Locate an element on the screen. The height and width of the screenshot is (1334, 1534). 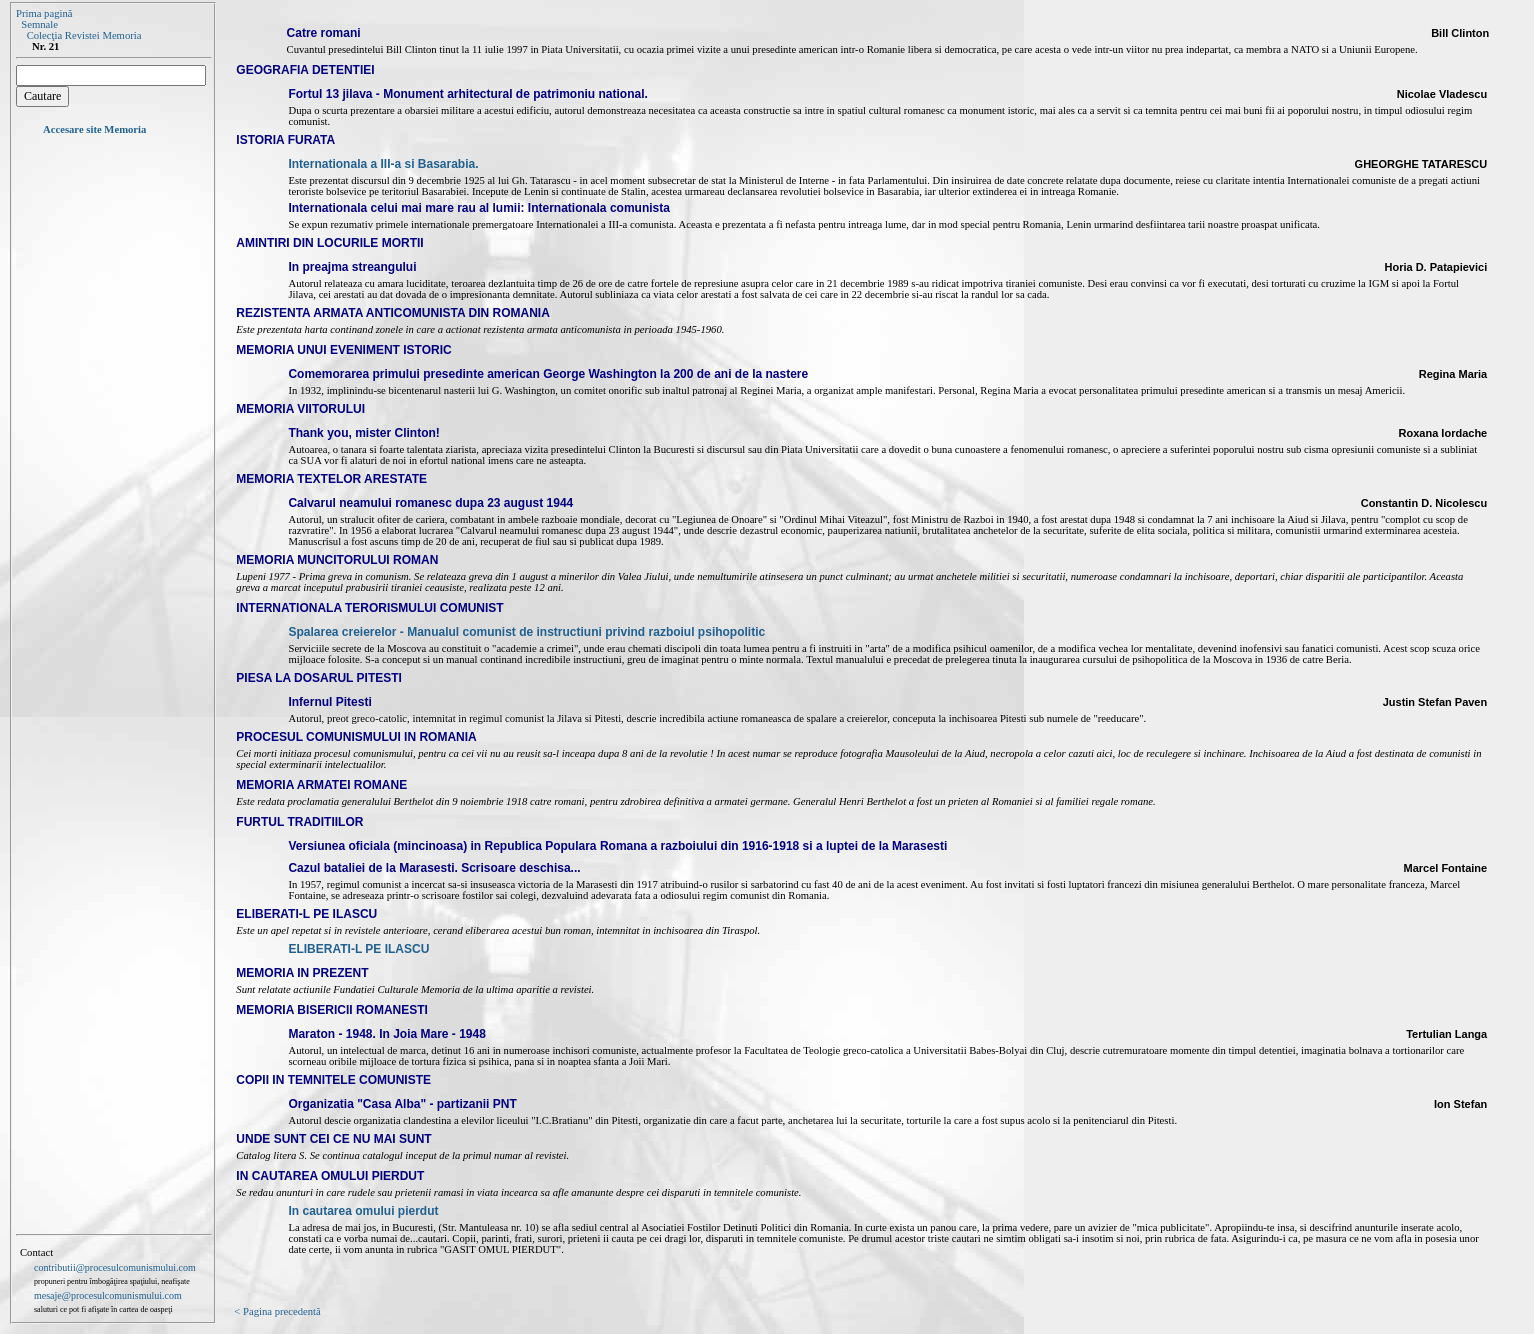
mesaje@procesulcomunismului.com is located at coordinates (108, 1295).